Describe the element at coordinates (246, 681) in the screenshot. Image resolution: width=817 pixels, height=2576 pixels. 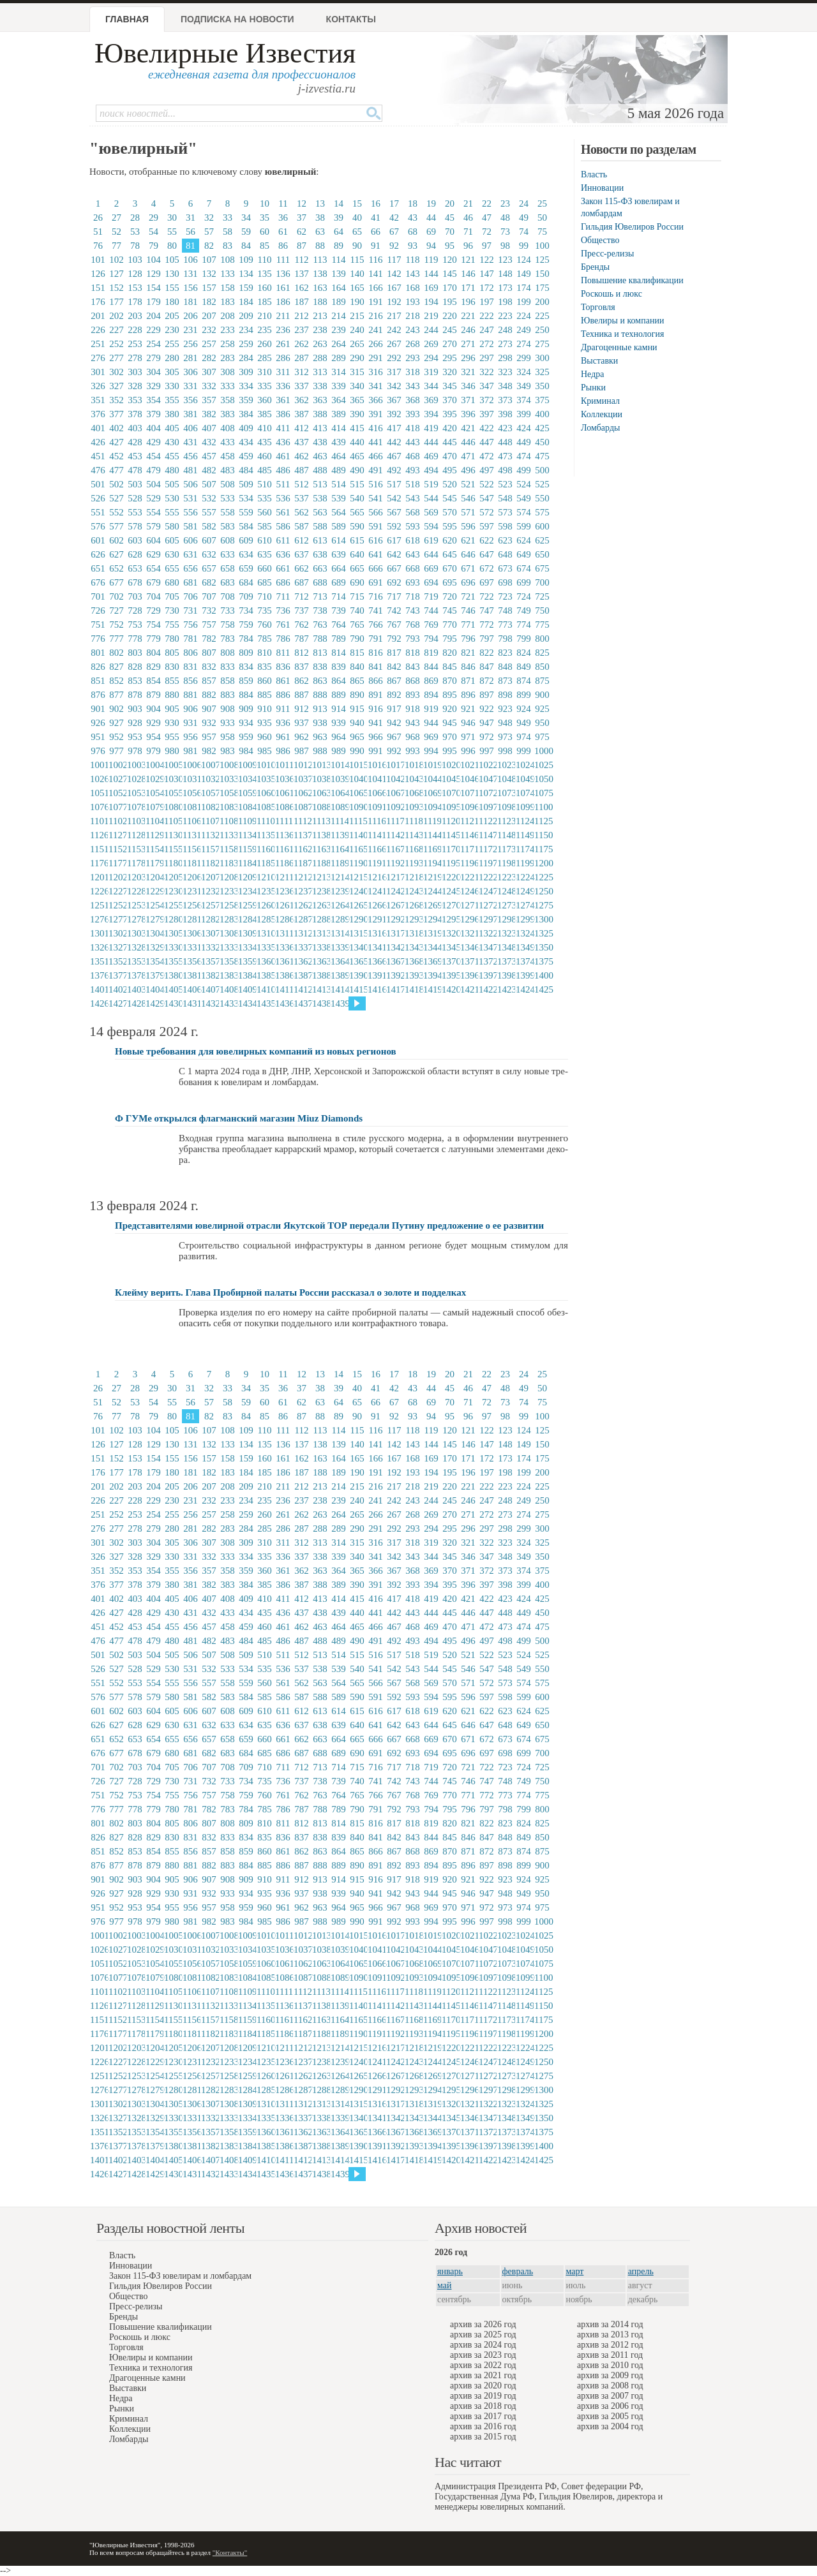
I see `859` at that location.